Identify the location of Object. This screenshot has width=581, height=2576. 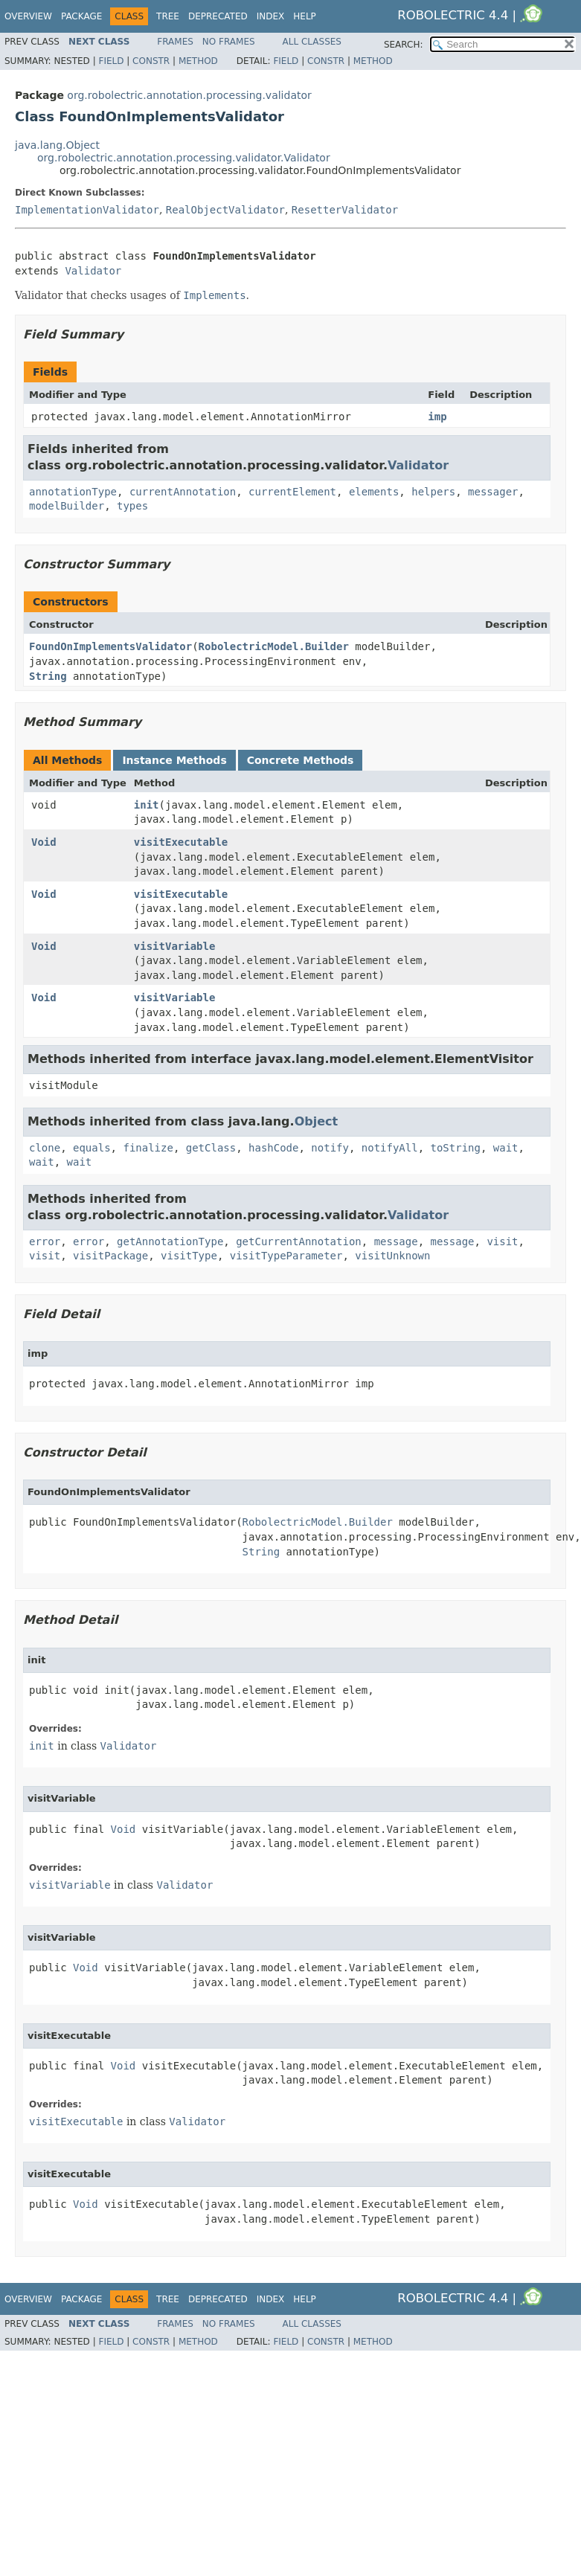
(316, 1121).